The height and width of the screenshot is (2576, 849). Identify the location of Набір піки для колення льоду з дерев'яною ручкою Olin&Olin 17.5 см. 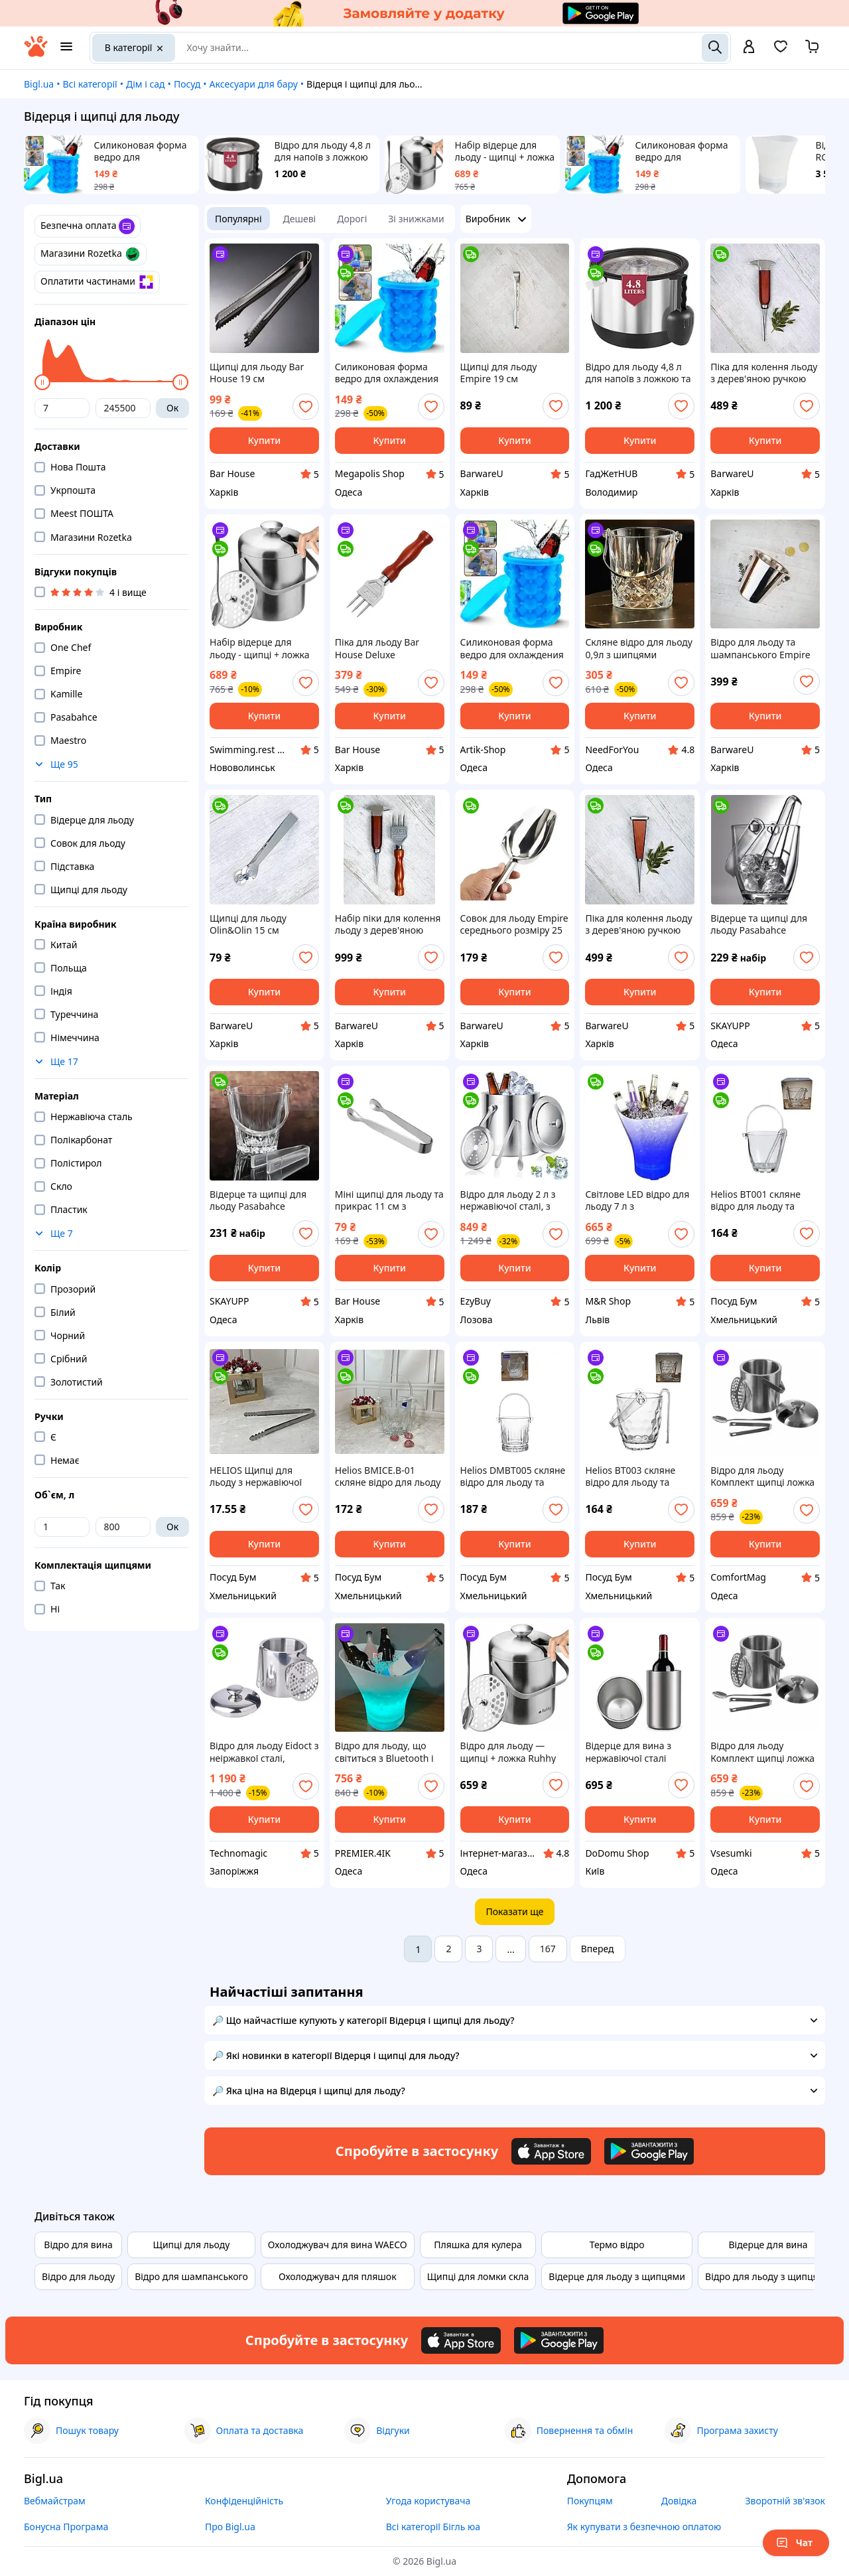
(388, 924).